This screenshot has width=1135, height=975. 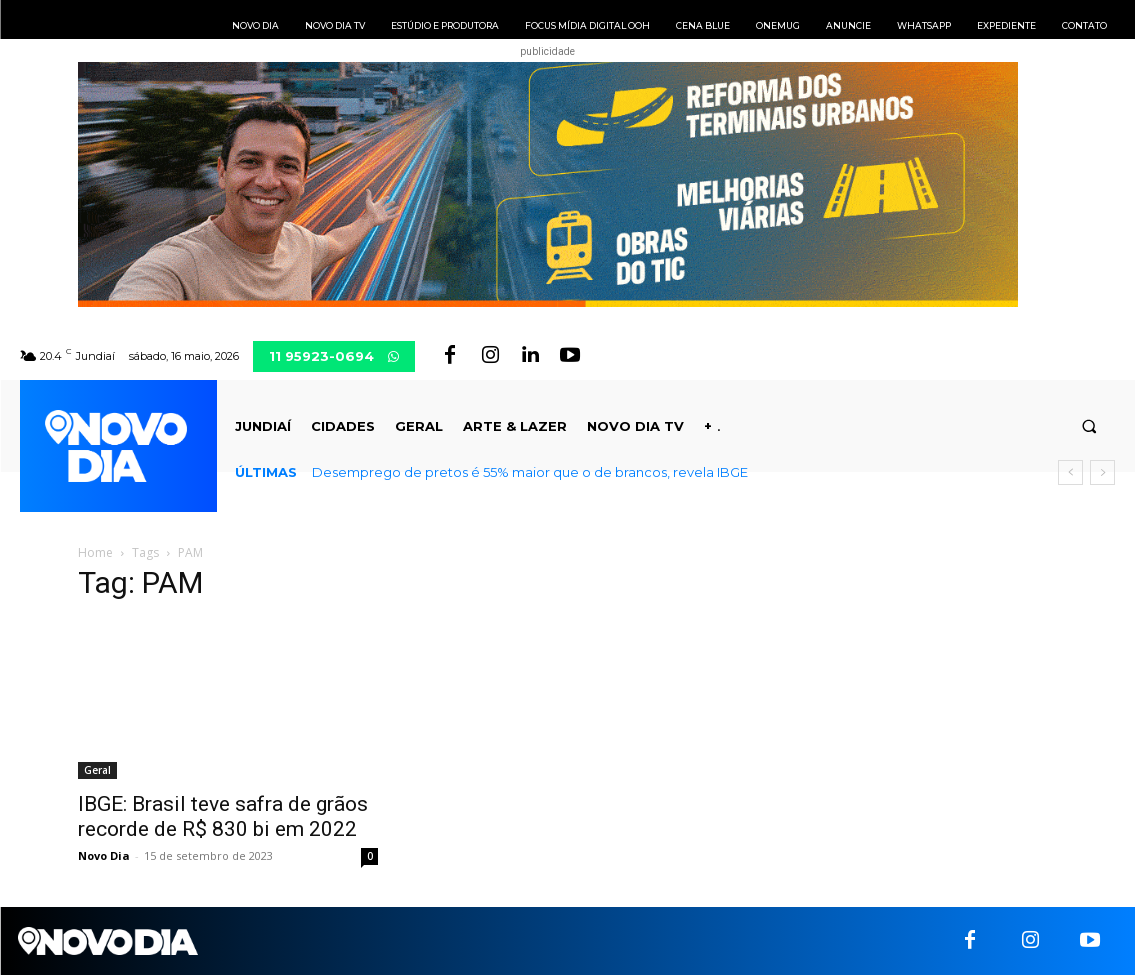 I want to click on [button], so click(x=1089, y=426).